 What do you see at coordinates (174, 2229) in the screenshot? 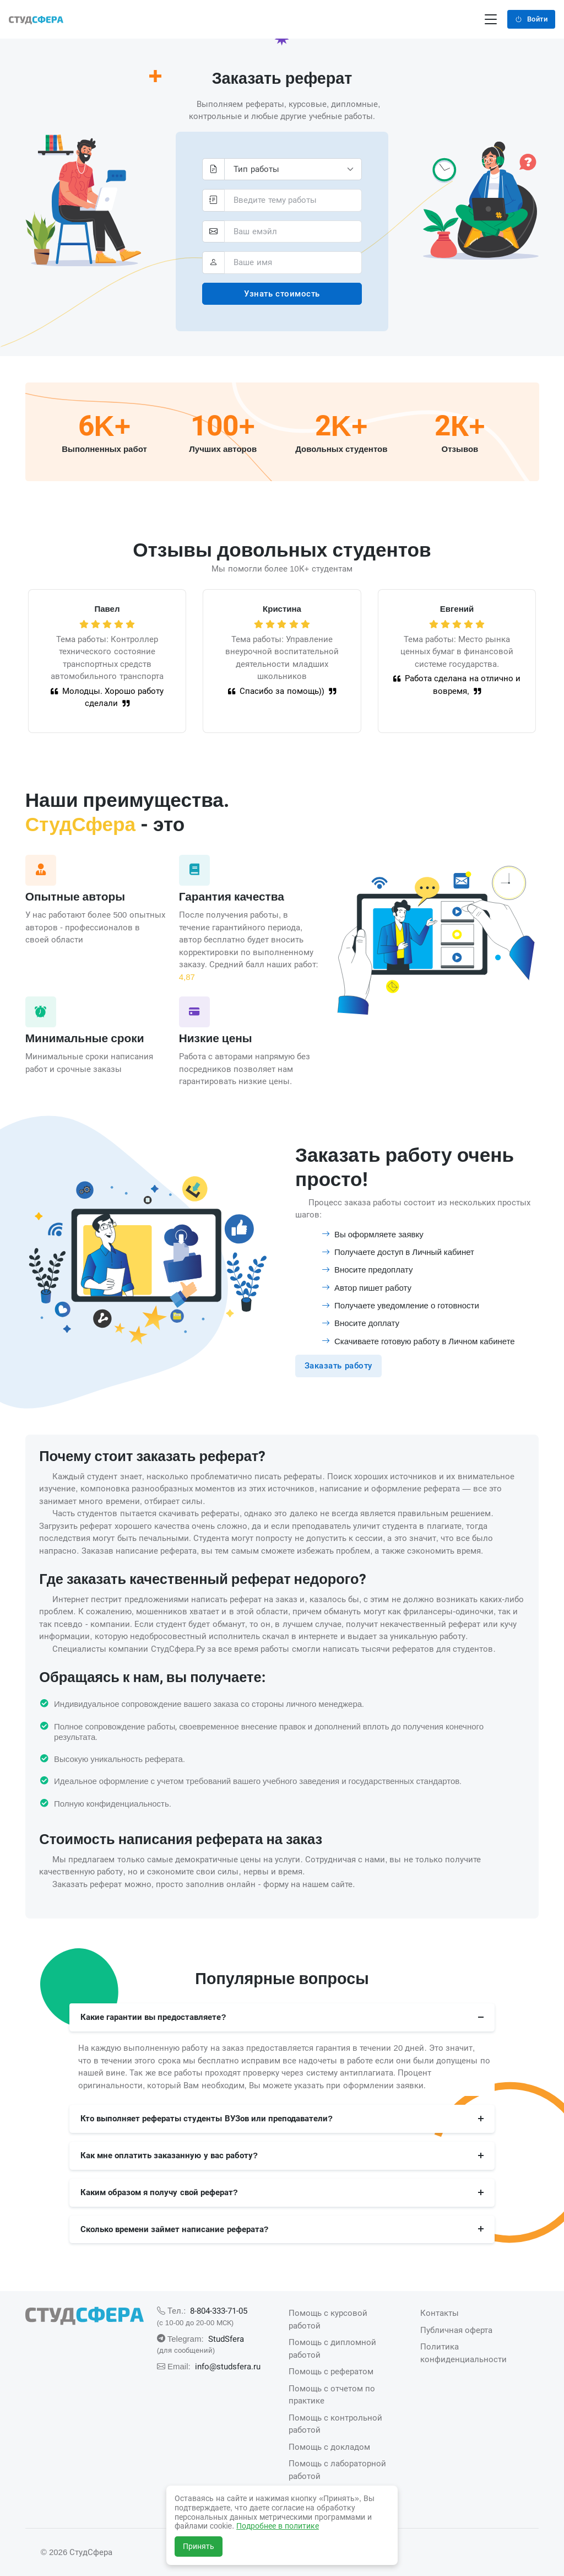
I see `Сколько времени займет написание реферата?` at bounding box center [174, 2229].